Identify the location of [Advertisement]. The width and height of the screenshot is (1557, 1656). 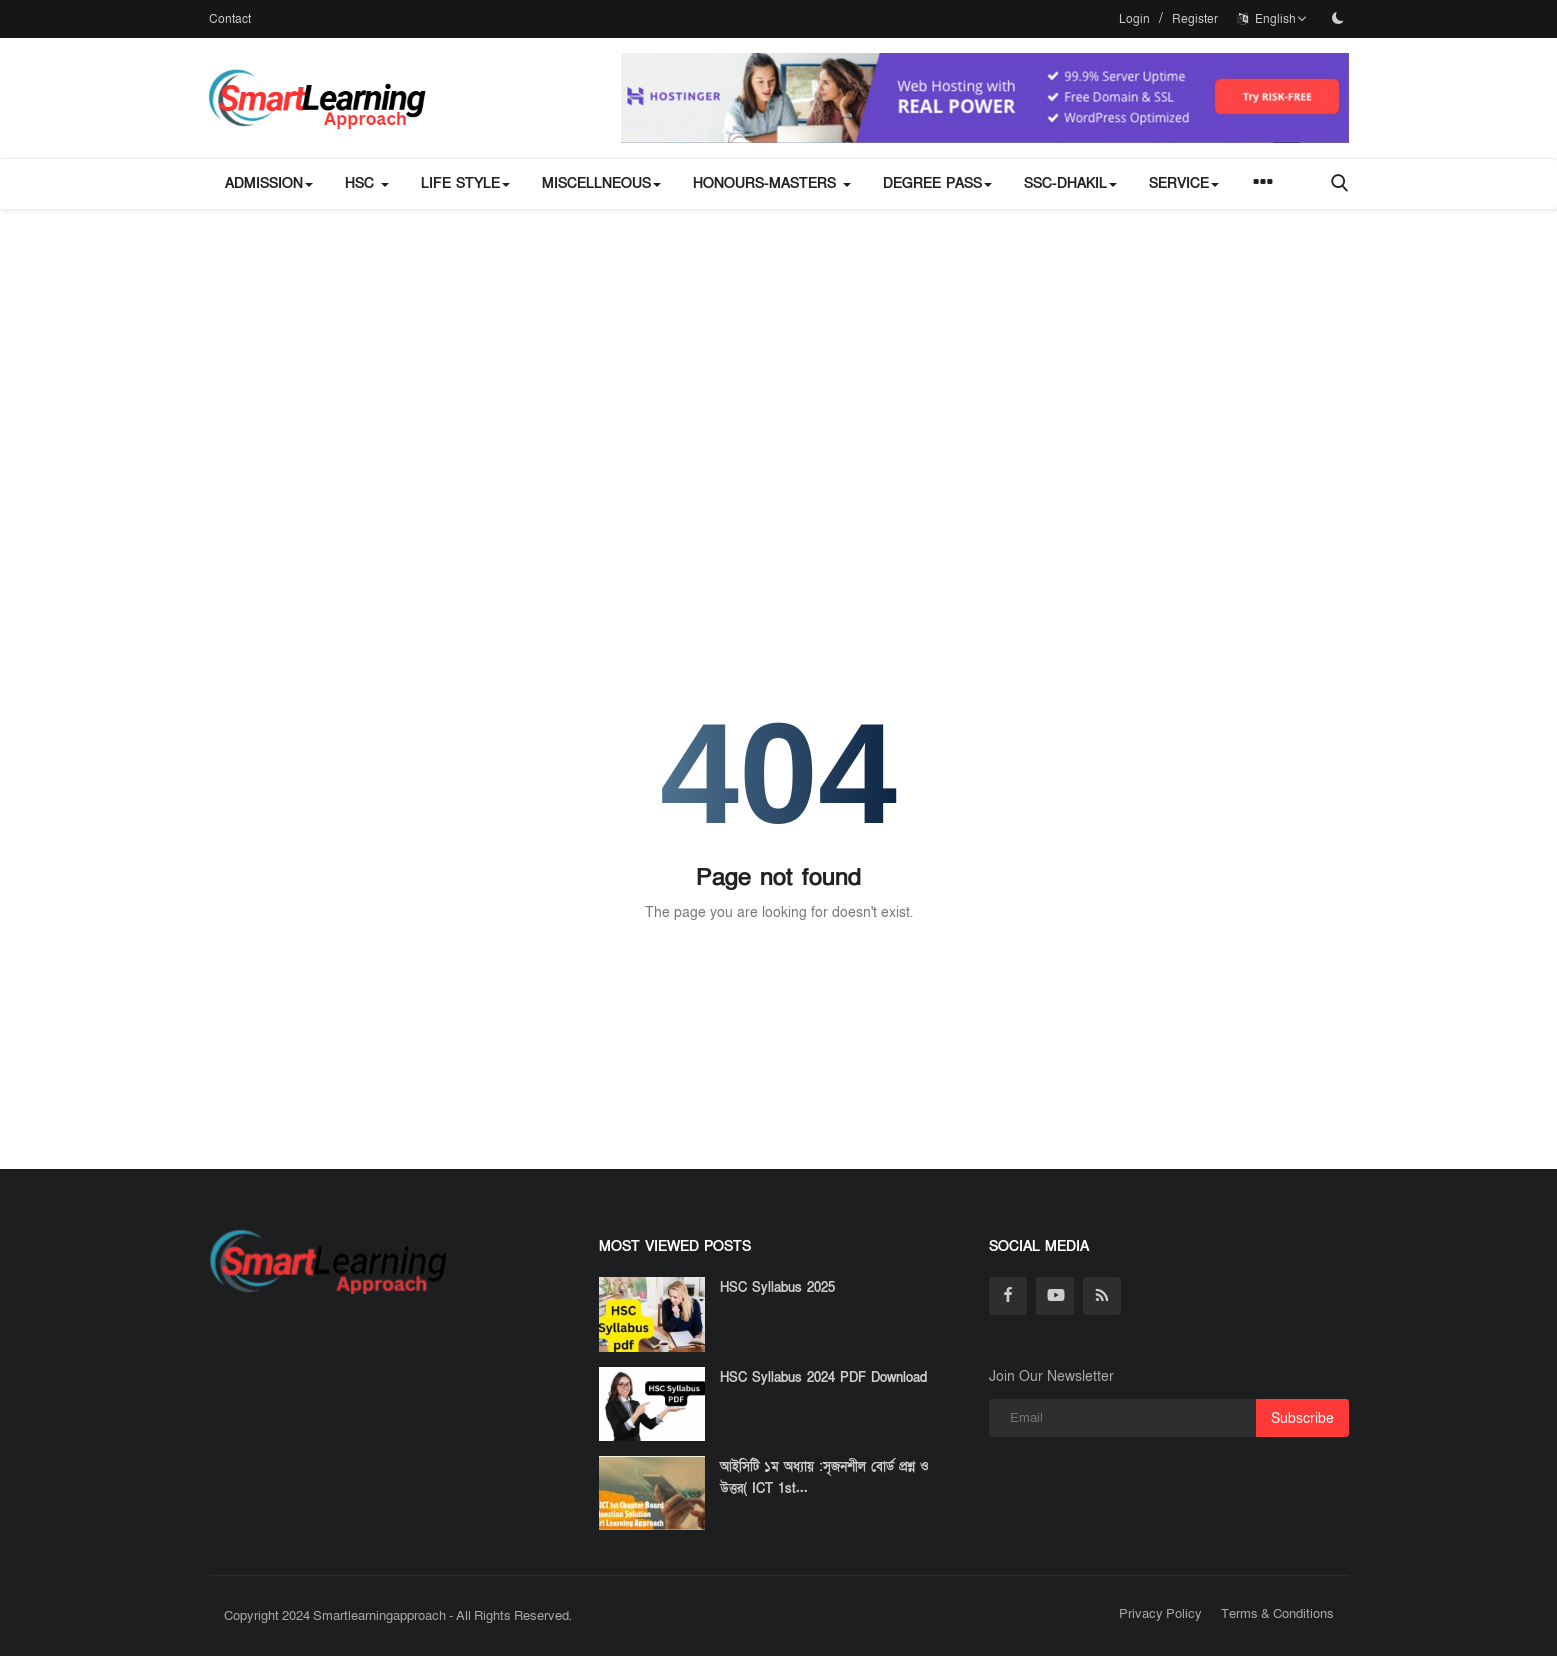
(779, 359).